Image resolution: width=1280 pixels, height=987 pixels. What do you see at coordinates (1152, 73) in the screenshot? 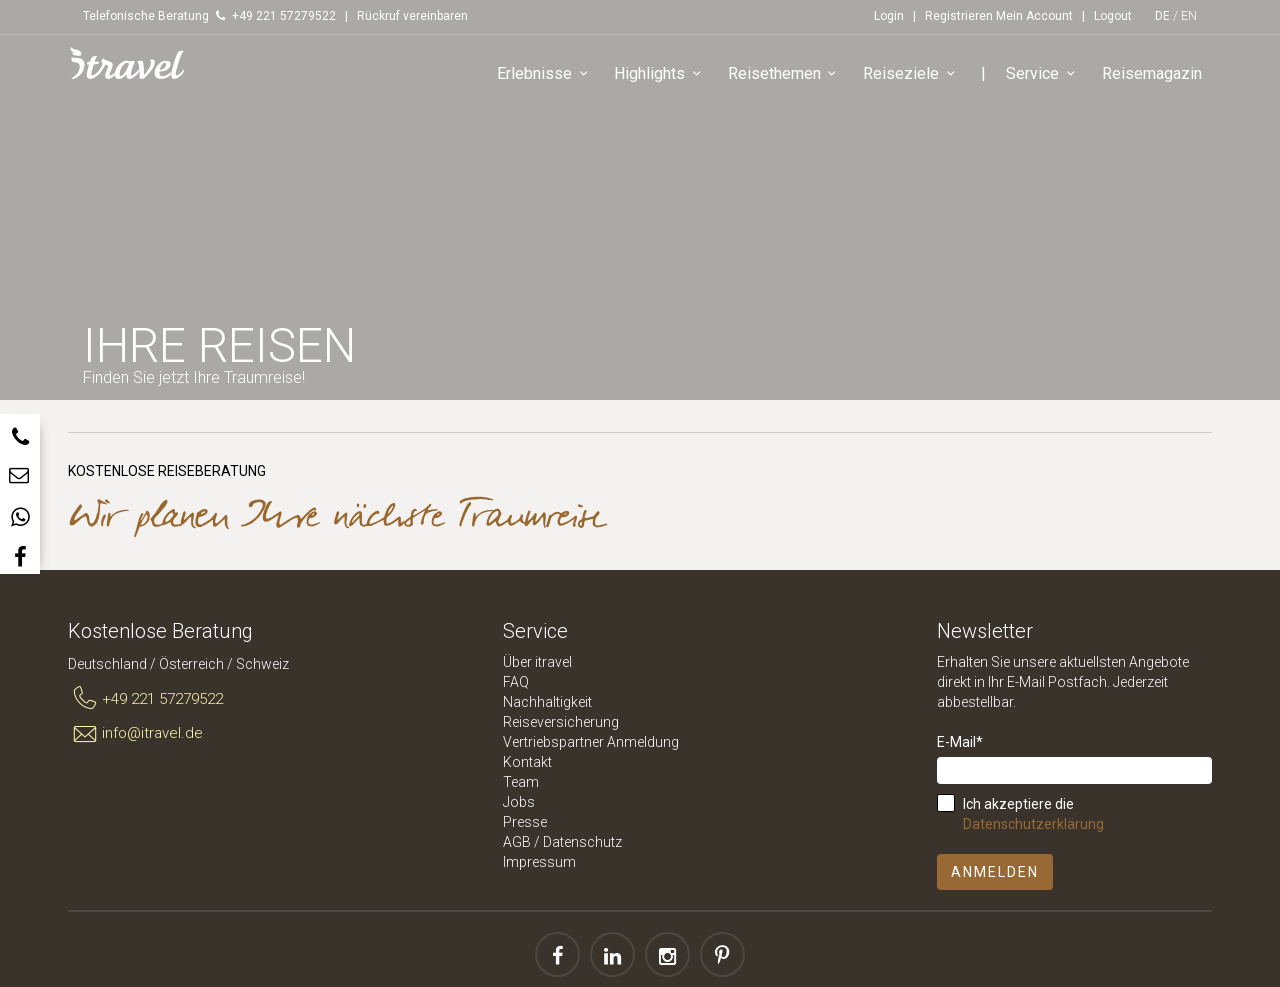
I see `Reisemagazin` at bounding box center [1152, 73].